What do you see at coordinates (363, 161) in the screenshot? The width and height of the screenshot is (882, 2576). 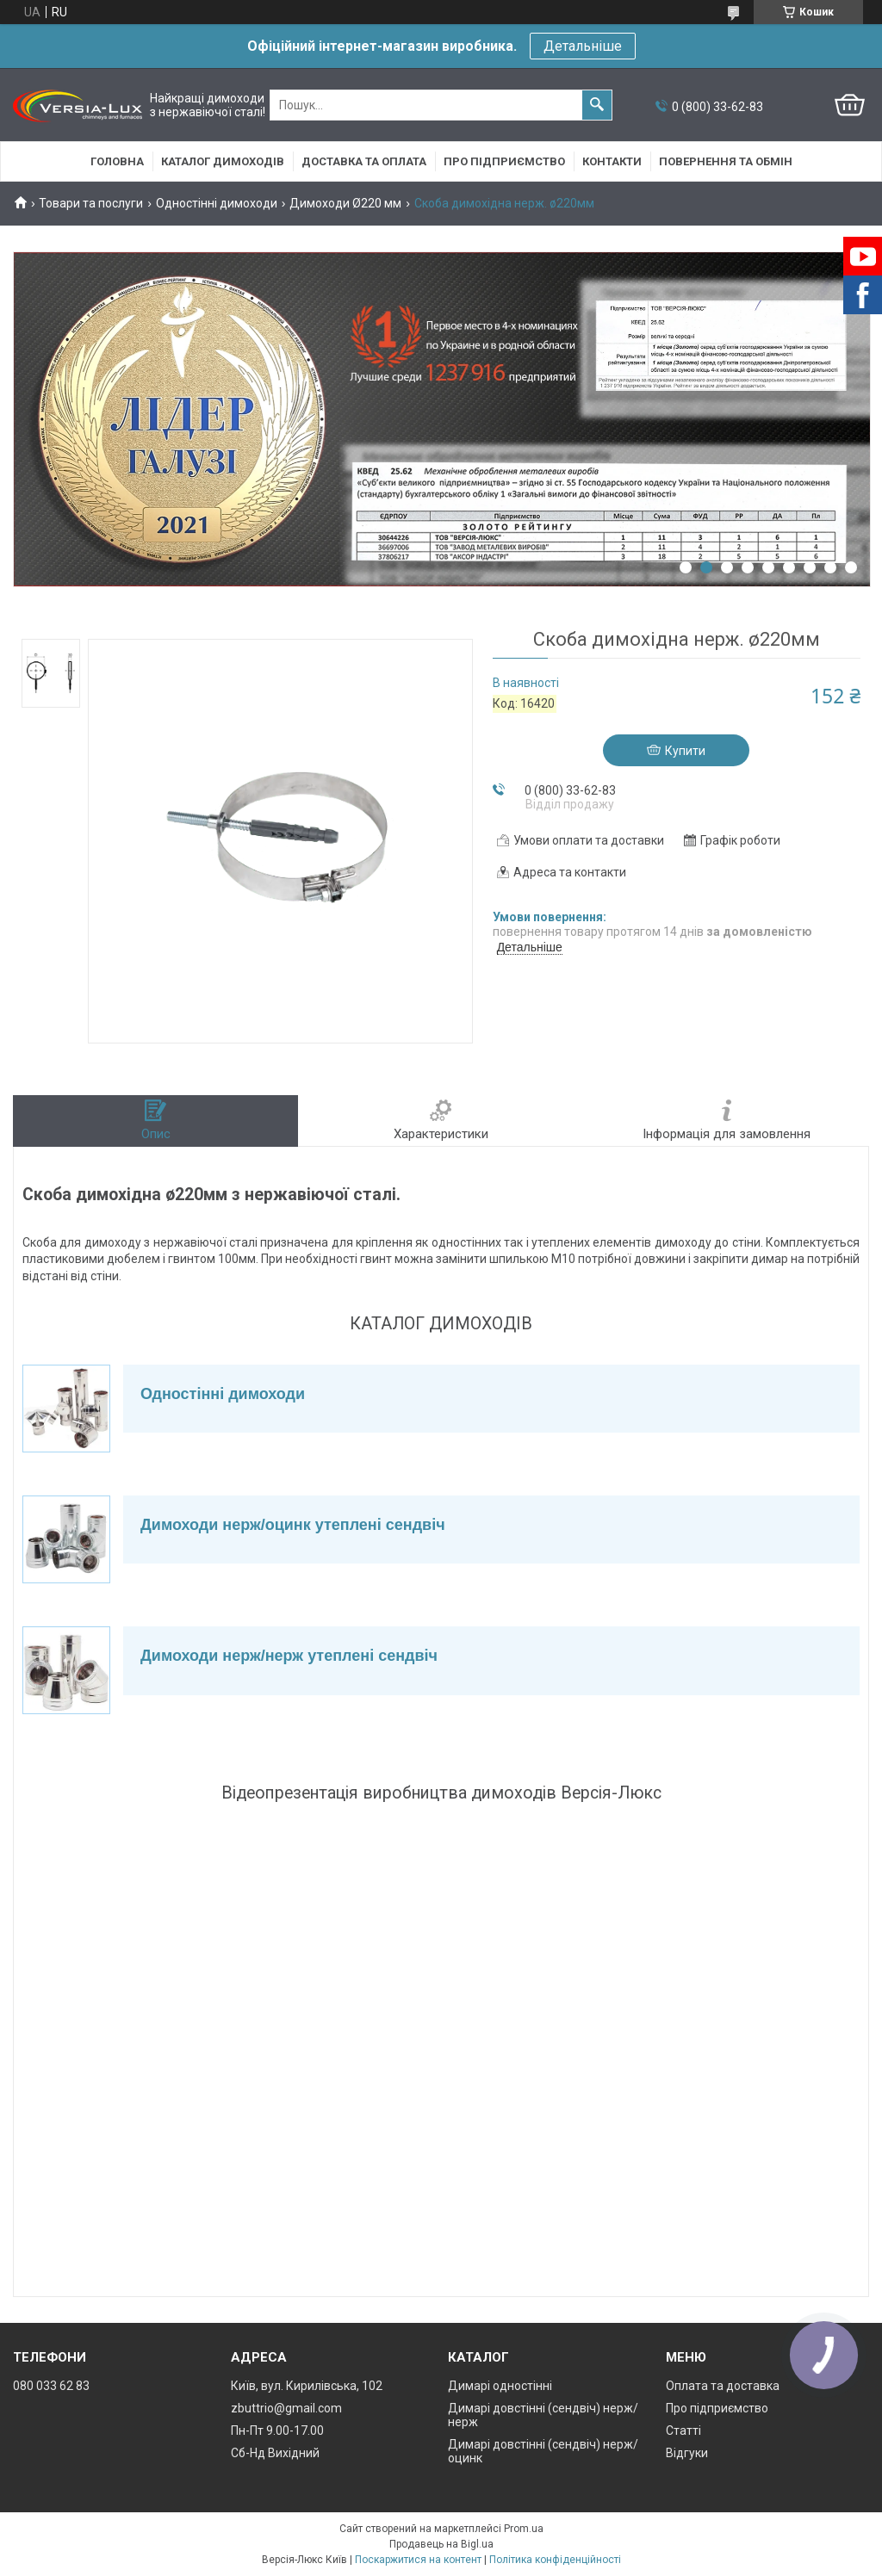 I see `Доставка та оплата` at bounding box center [363, 161].